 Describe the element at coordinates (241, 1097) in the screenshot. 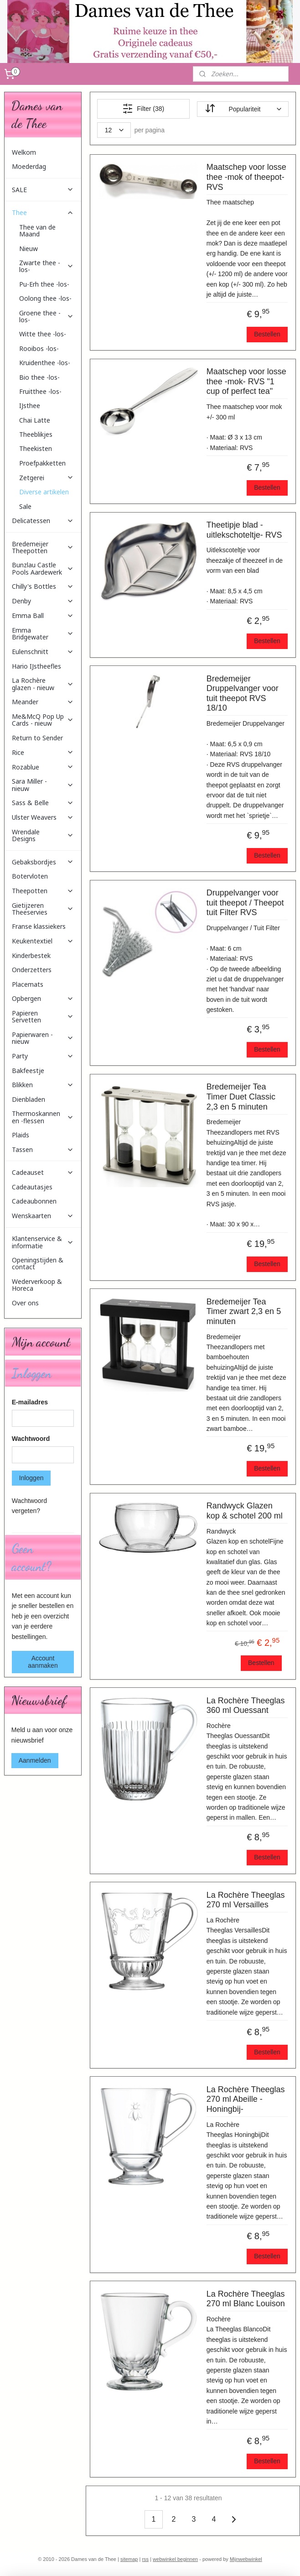

I see `Bredemeijer Tea Timer Duet Classic 2,3 en 5 minuten` at that location.